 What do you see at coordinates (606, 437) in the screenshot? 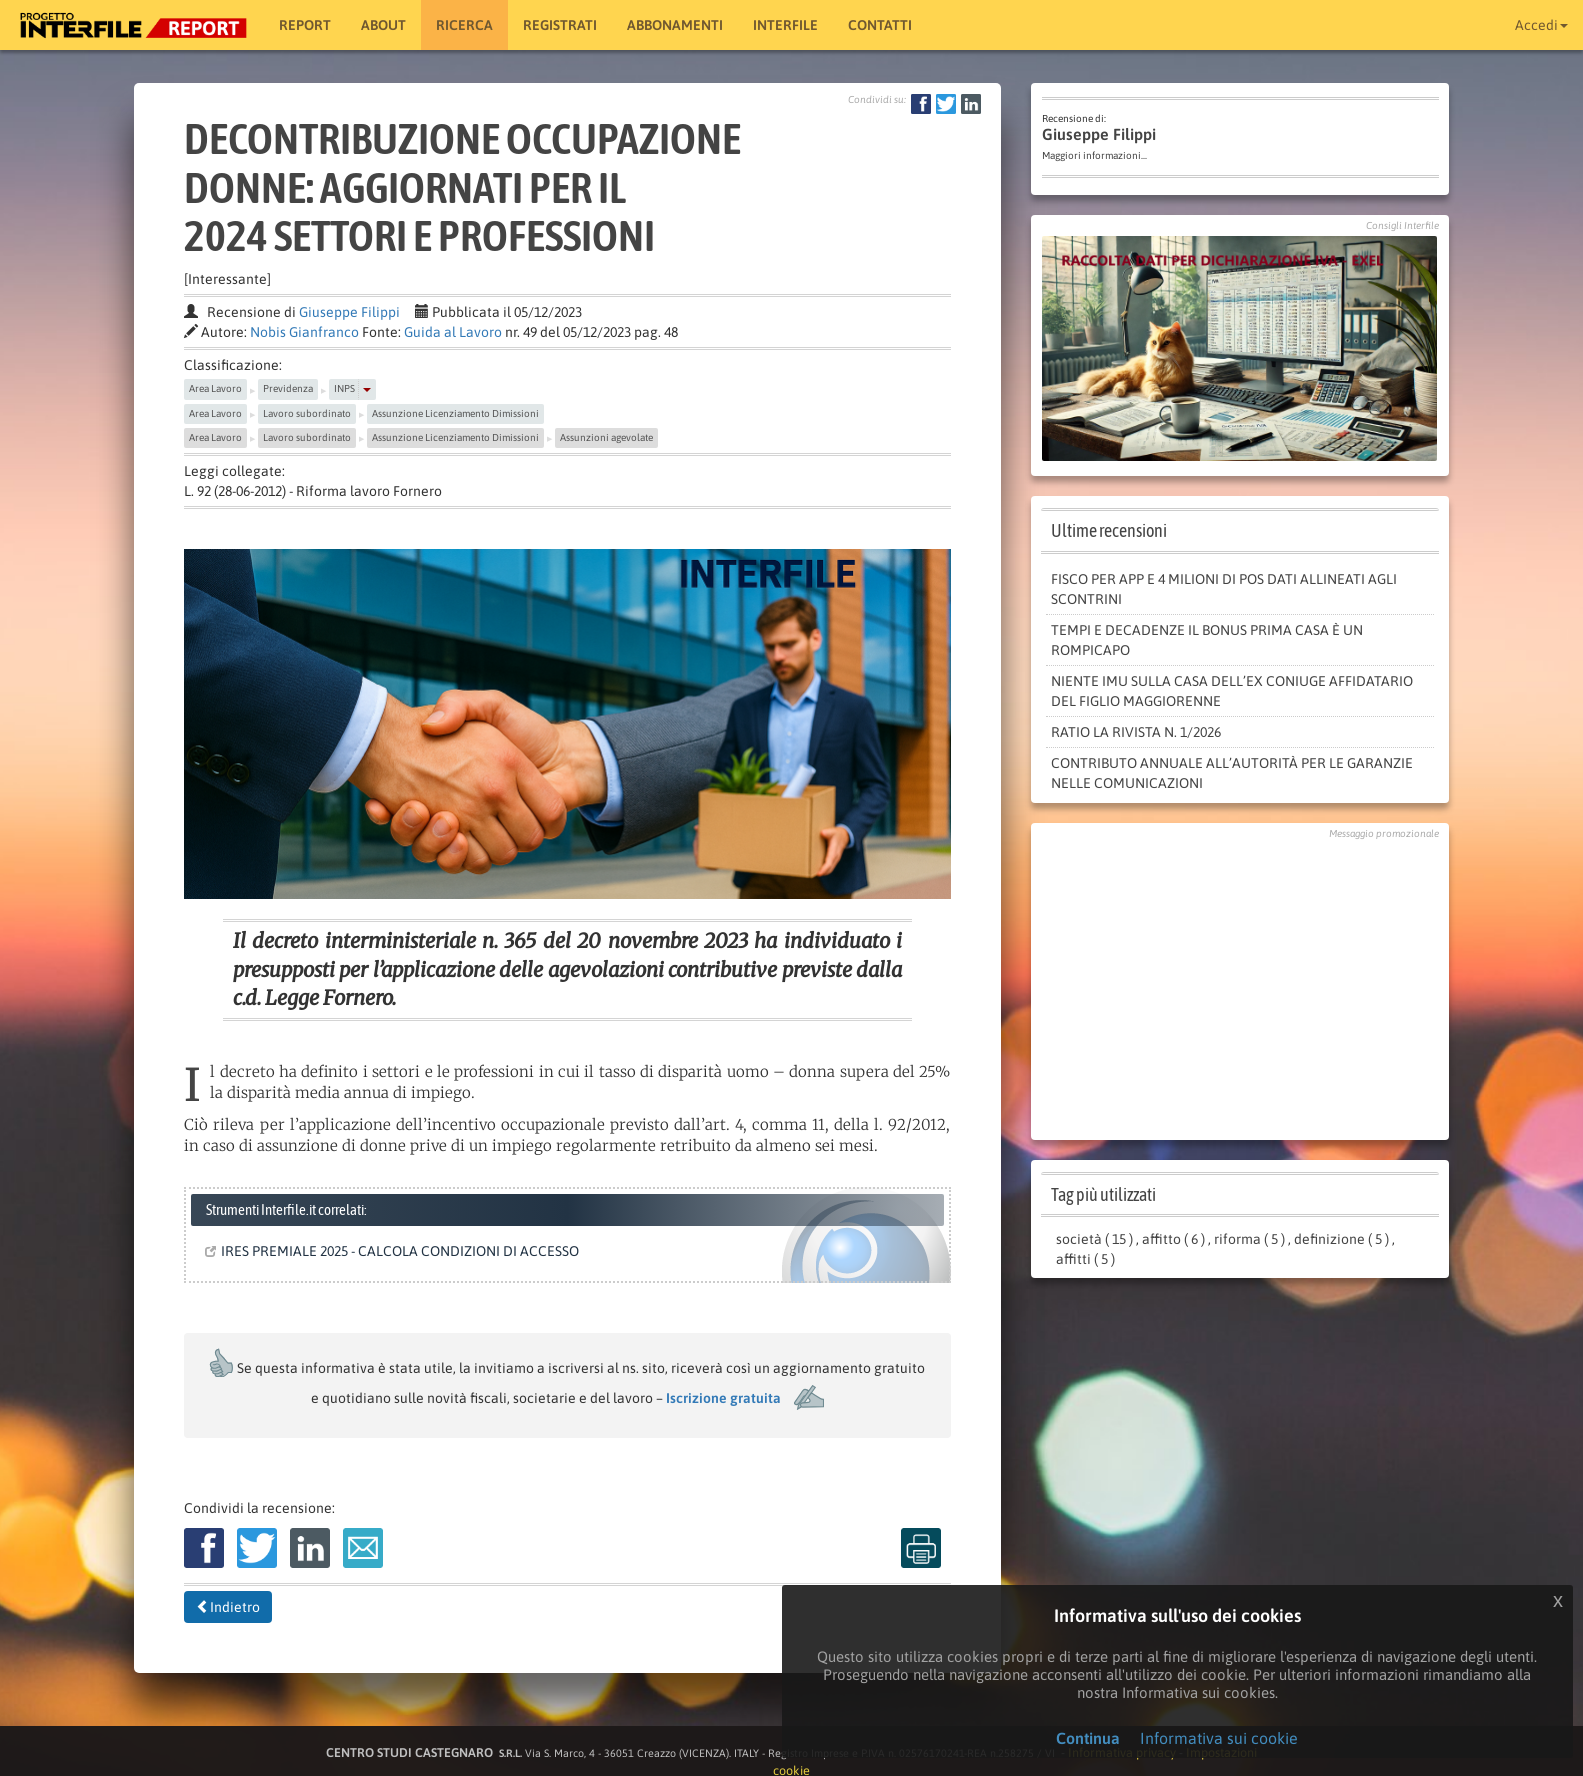
I see `Assunzioni agevolate` at bounding box center [606, 437].